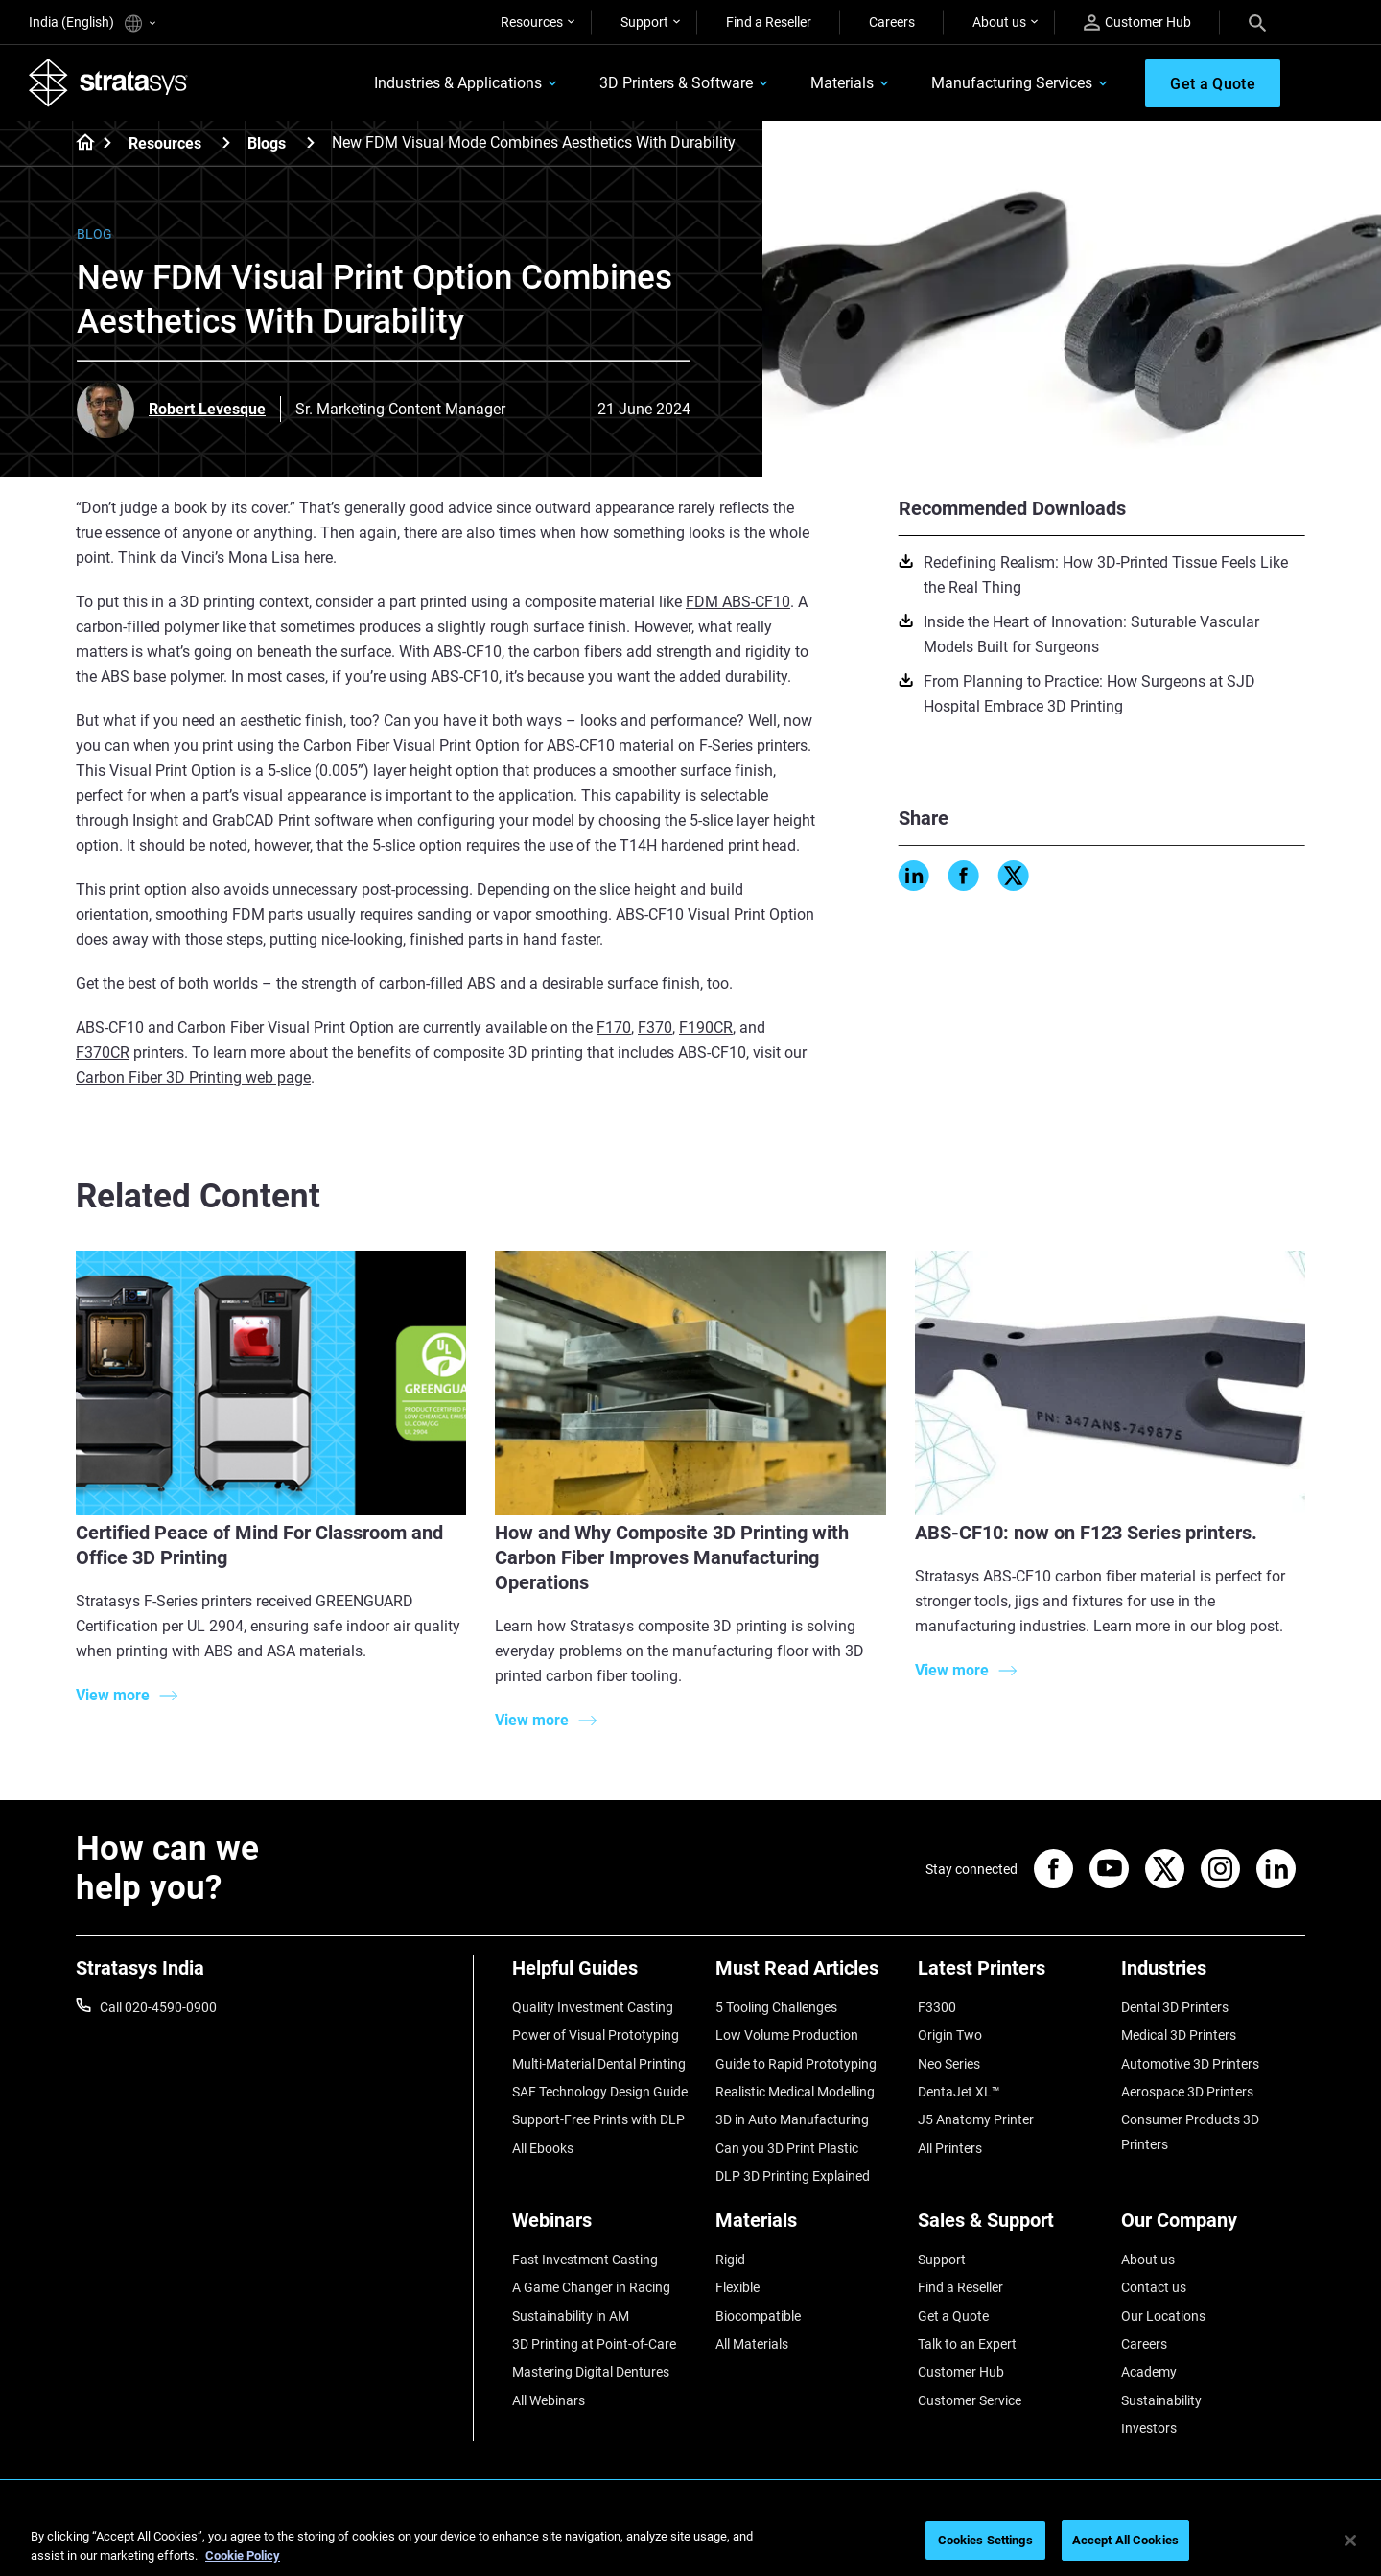  I want to click on F3300, so click(937, 2007).